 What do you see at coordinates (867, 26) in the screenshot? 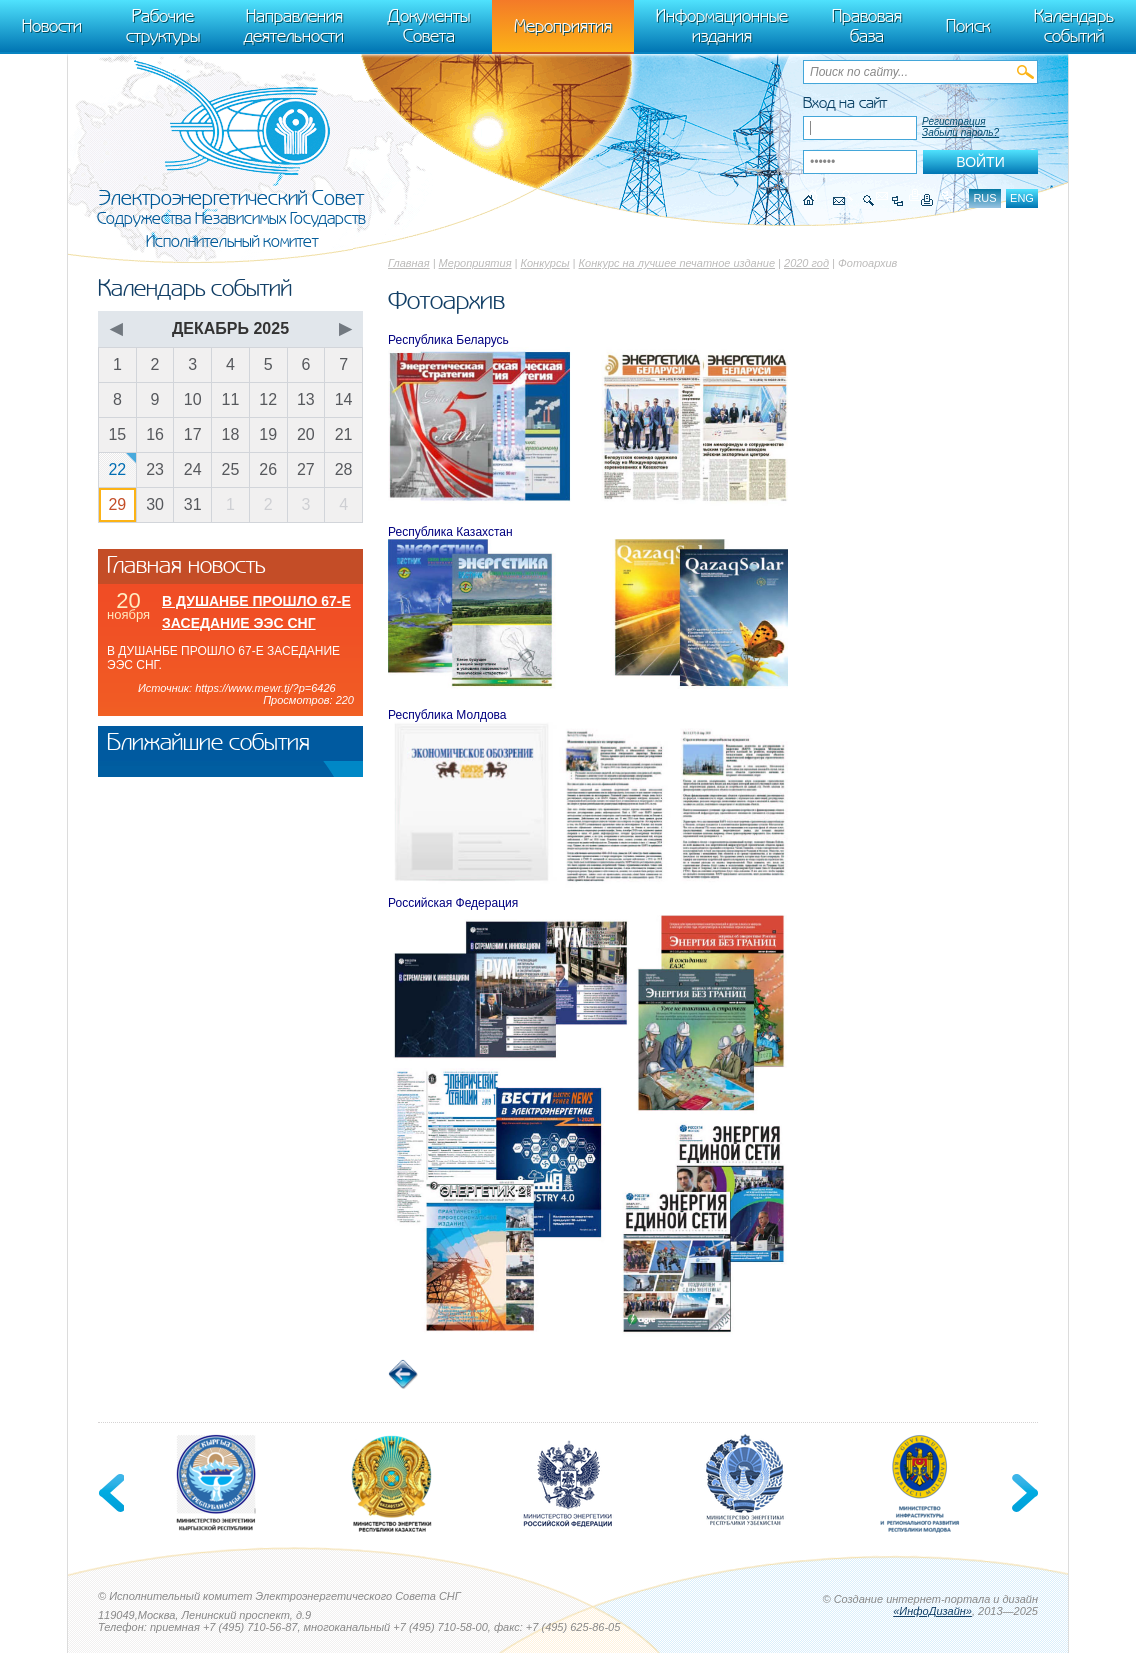
I see `Правовая база` at bounding box center [867, 26].